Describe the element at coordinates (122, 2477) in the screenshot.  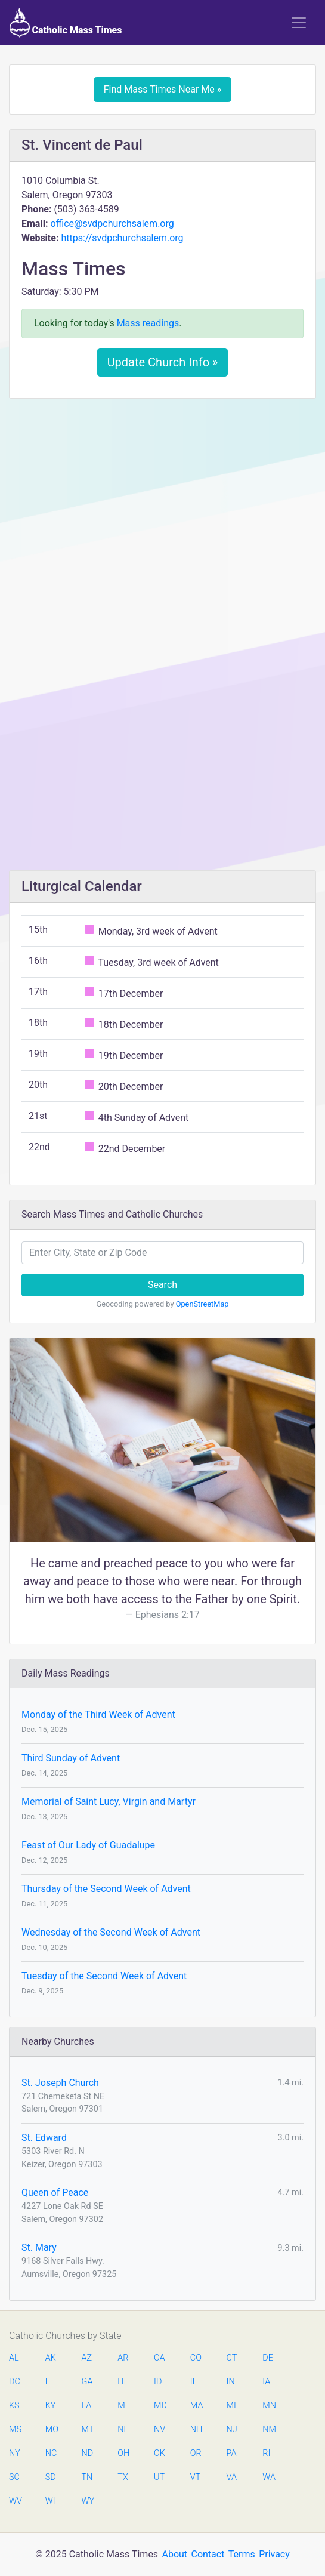
I see `TX` at that location.